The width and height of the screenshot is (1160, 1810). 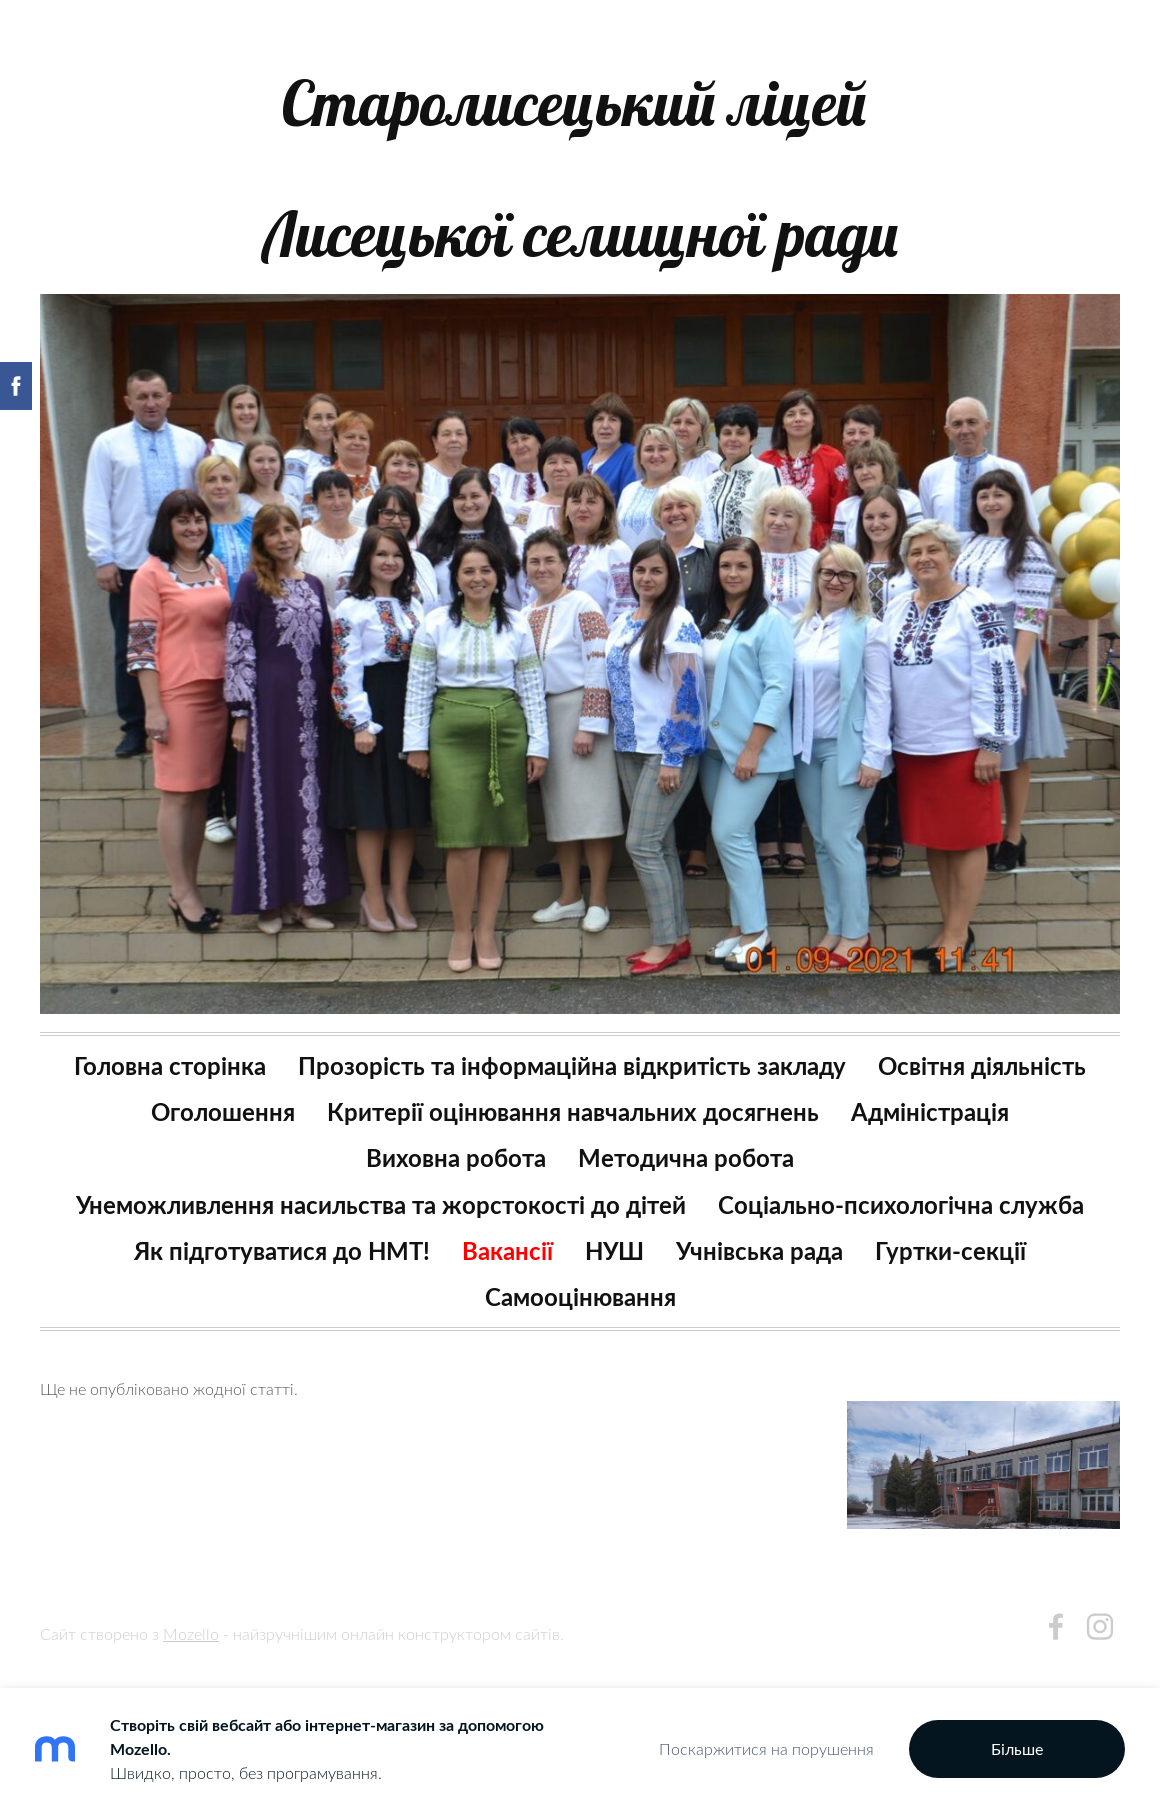 What do you see at coordinates (1017, 1749) in the screenshot?
I see `Більше` at bounding box center [1017, 1749].